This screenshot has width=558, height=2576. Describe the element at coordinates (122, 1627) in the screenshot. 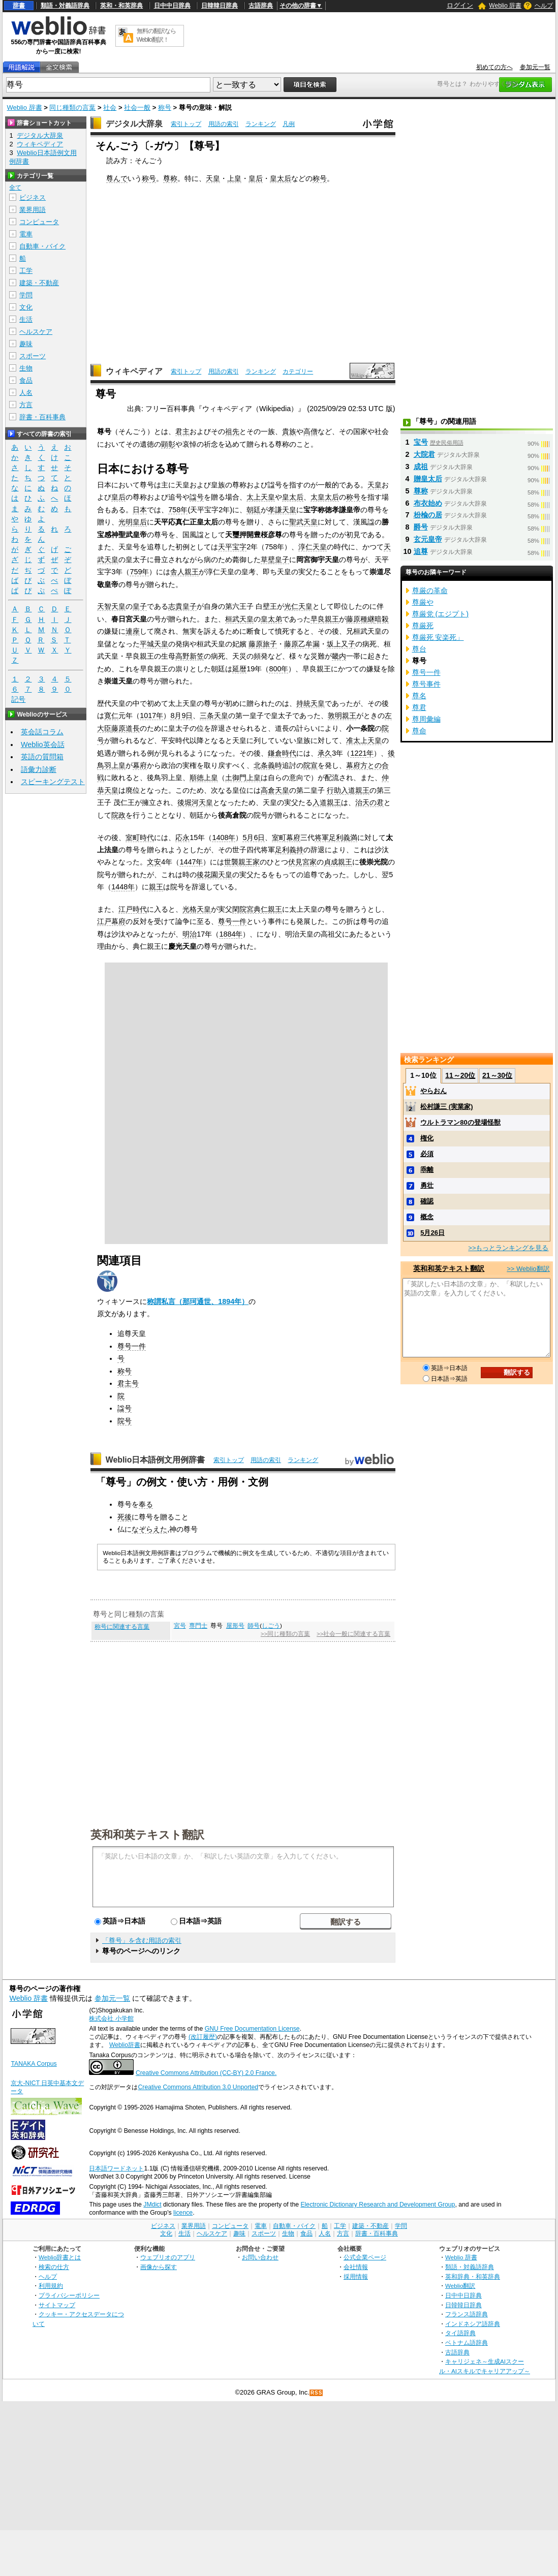

I see `称号に関連する言葉` at that location.